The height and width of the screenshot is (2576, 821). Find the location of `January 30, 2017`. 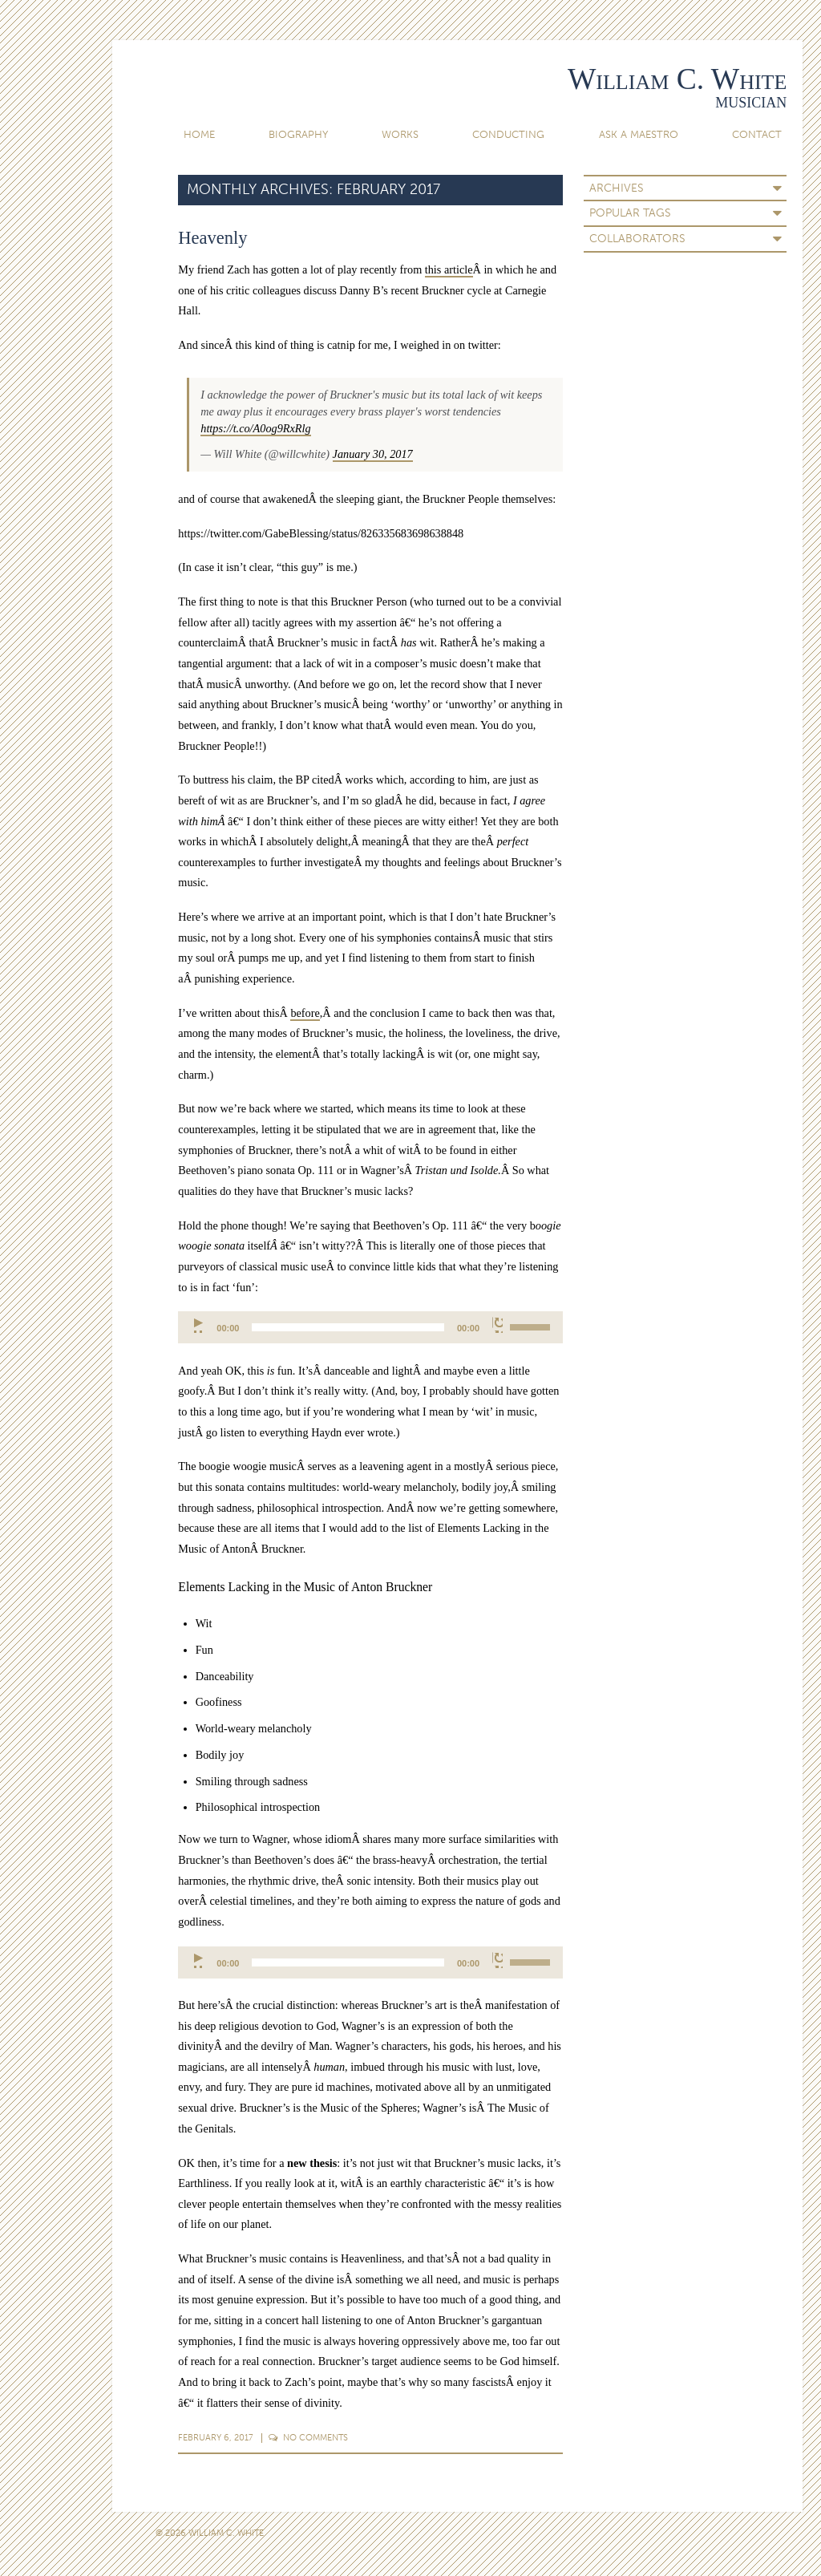

January 30, 2017 is located at coordinates (373, 454).